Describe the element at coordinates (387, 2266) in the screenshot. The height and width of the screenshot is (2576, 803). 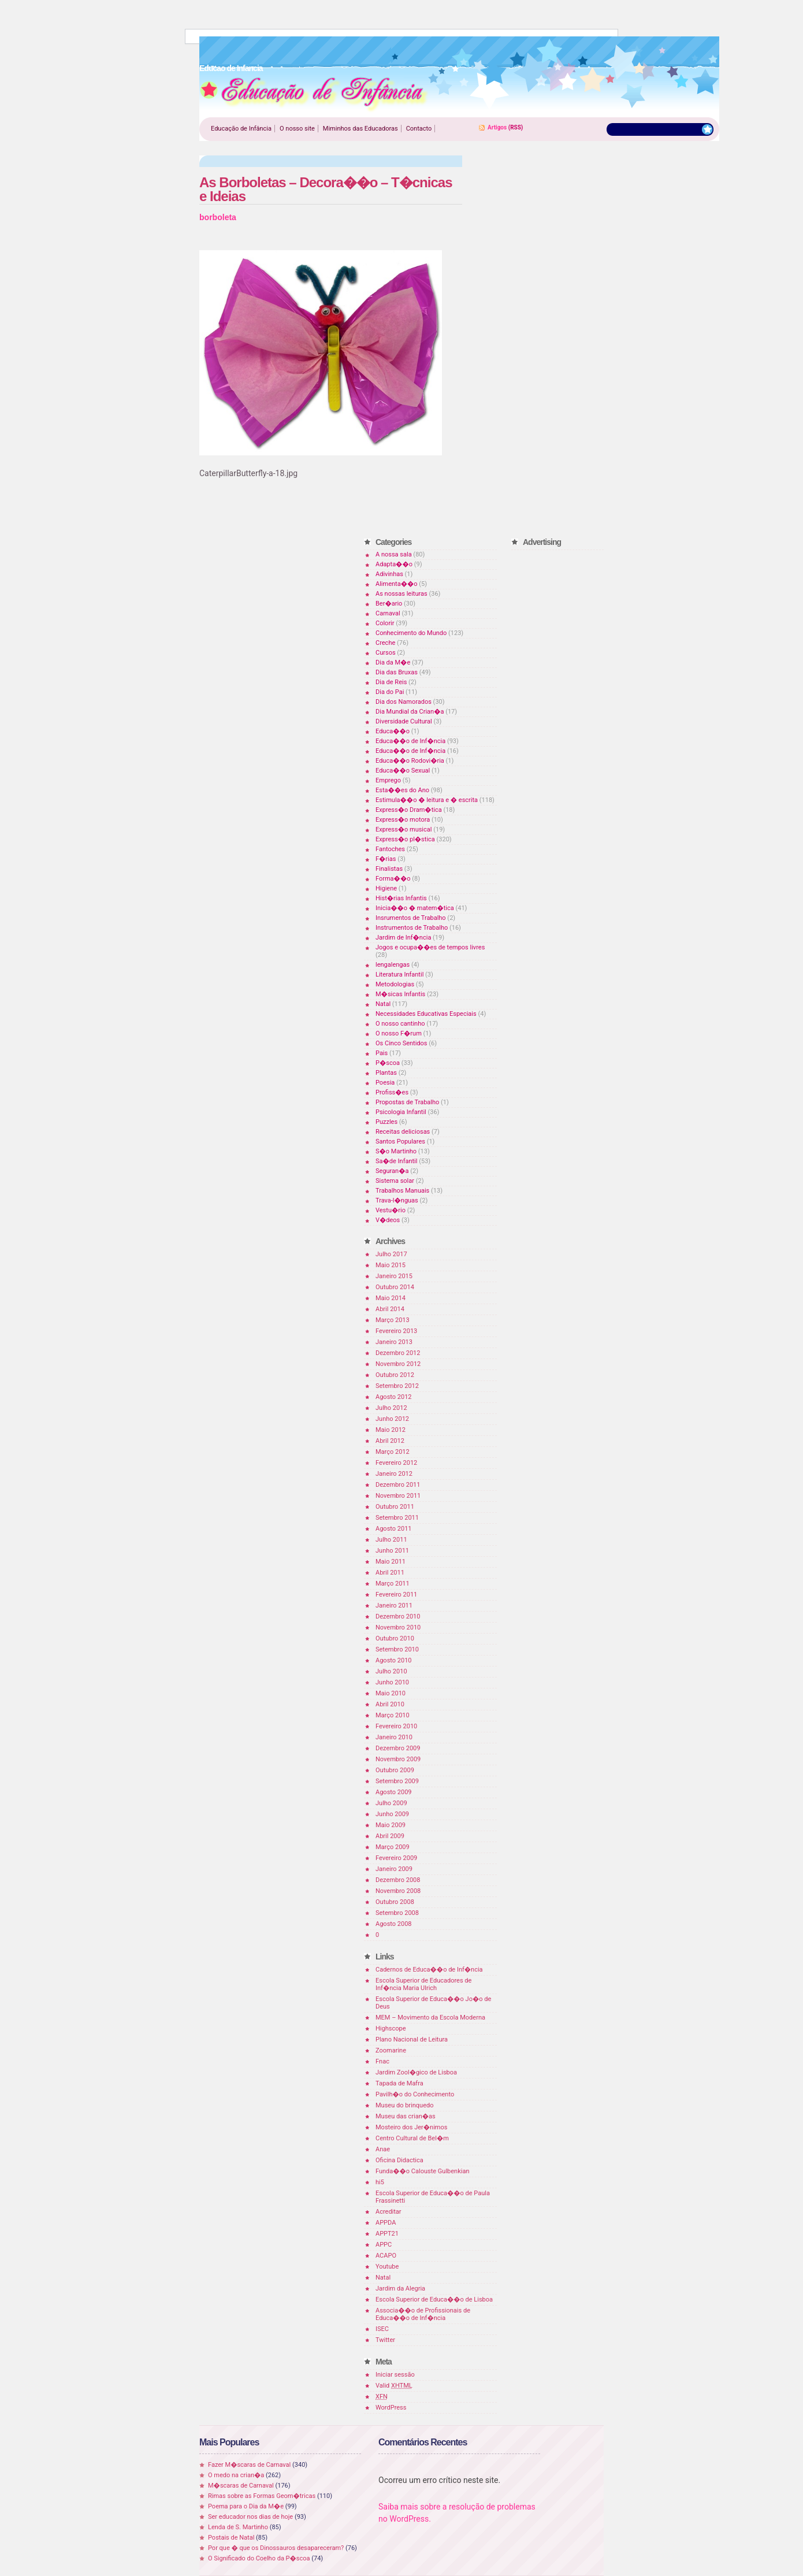
I see `Youtube` at that location.